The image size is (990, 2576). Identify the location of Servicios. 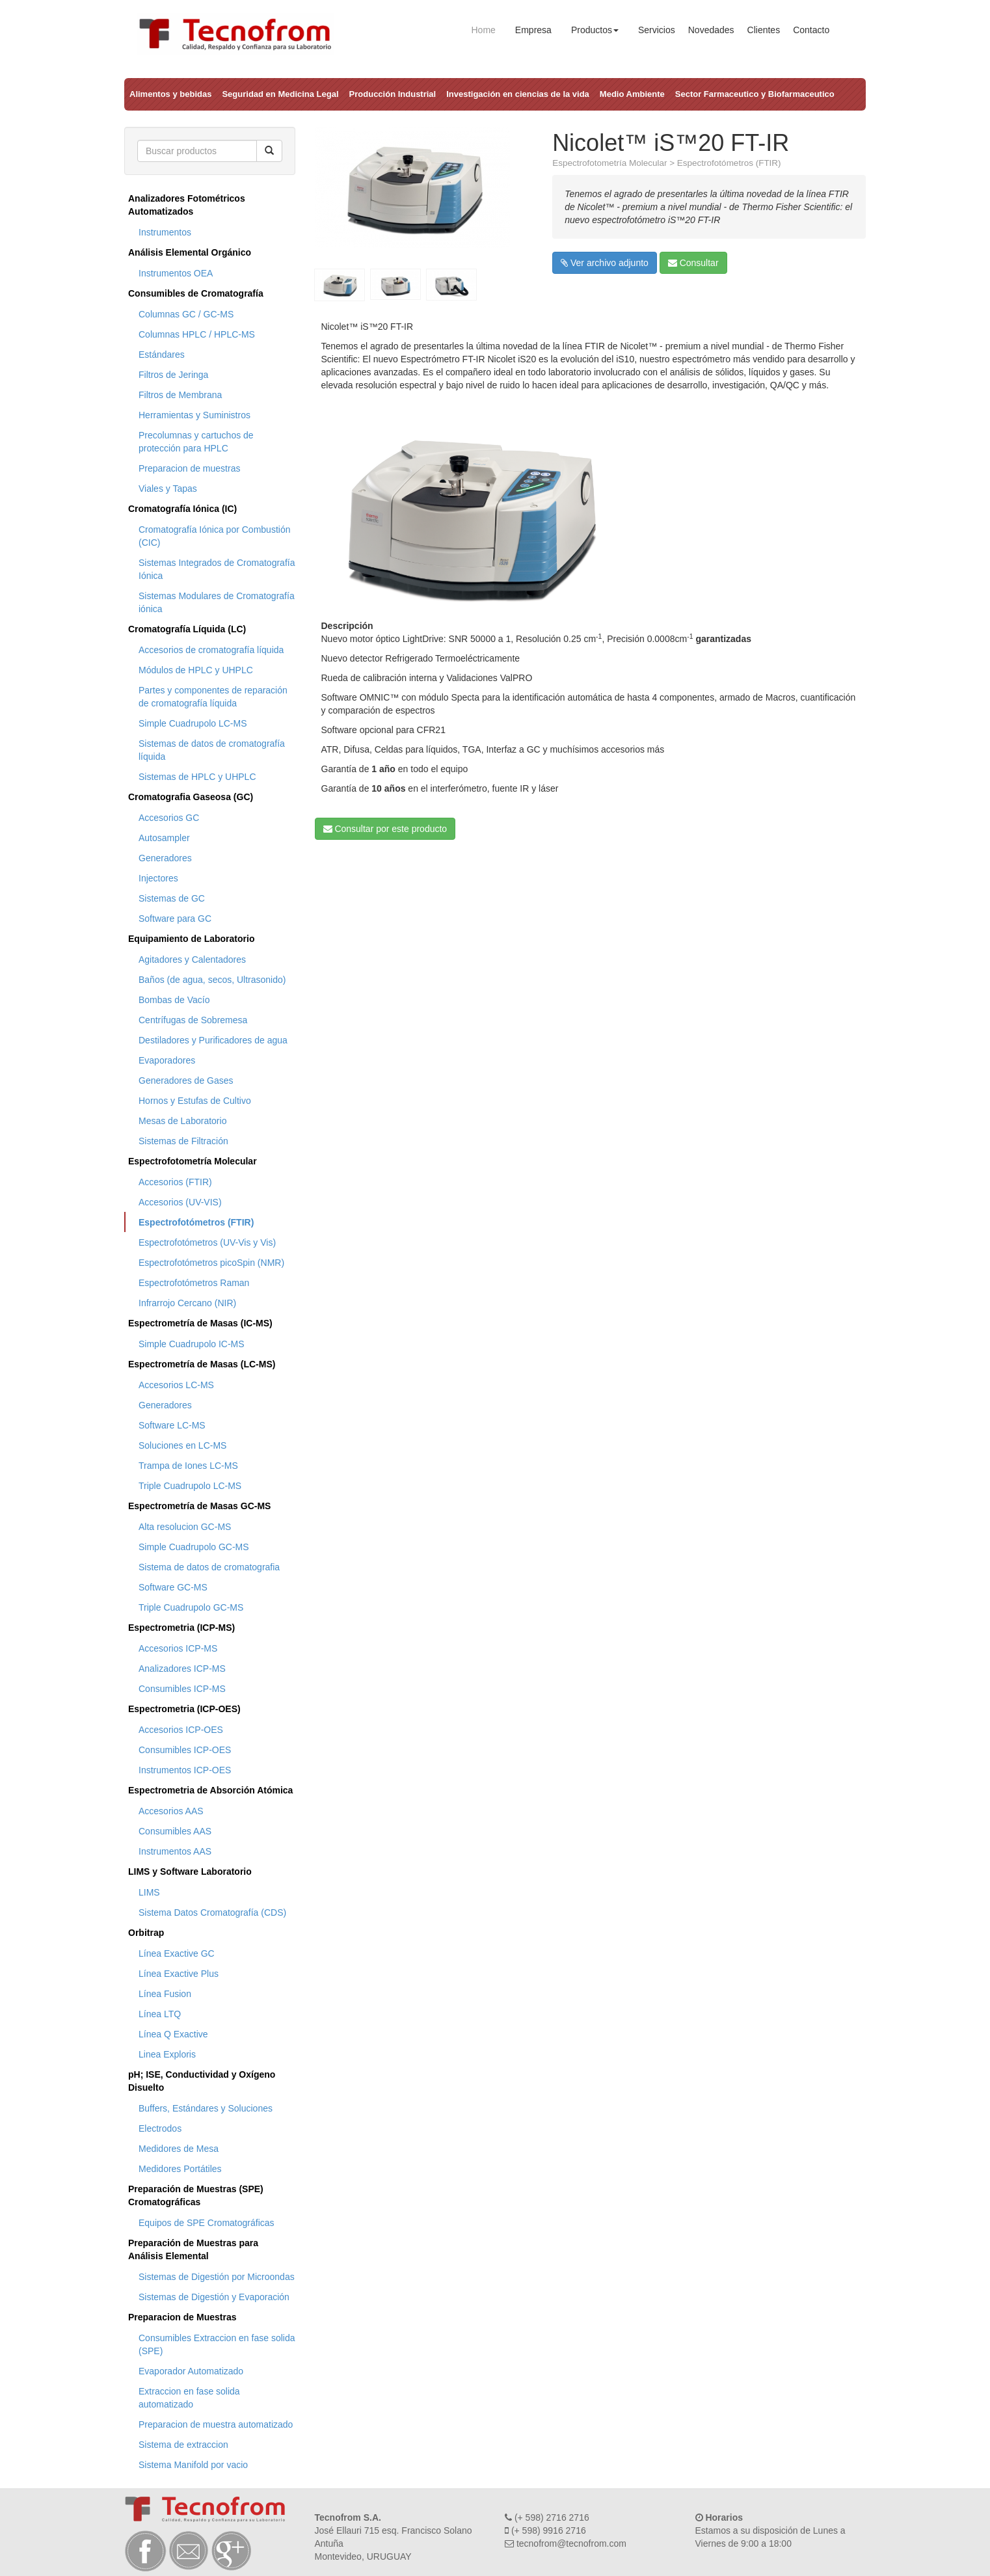
(656, 30).